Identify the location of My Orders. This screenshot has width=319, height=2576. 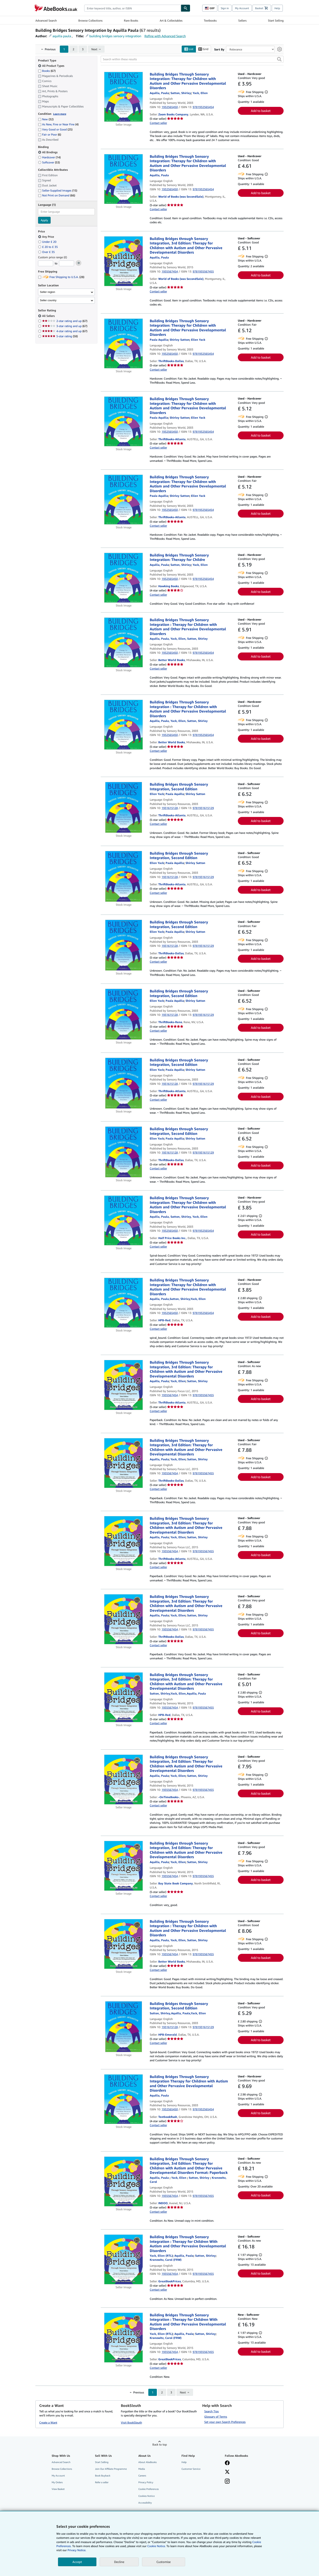
(57, 2482).